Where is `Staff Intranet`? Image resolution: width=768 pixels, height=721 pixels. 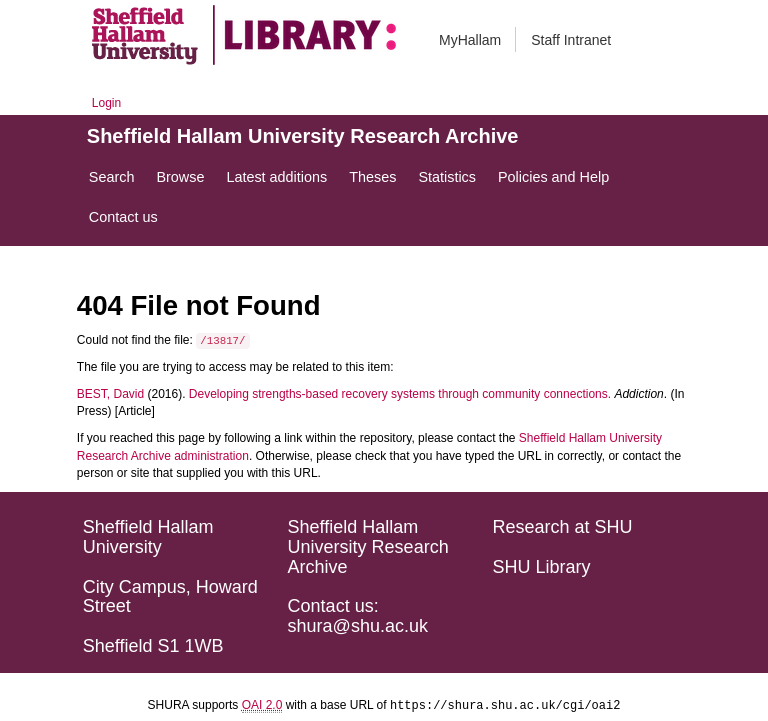
Staff Intranet is located at coordinates (571, 40).